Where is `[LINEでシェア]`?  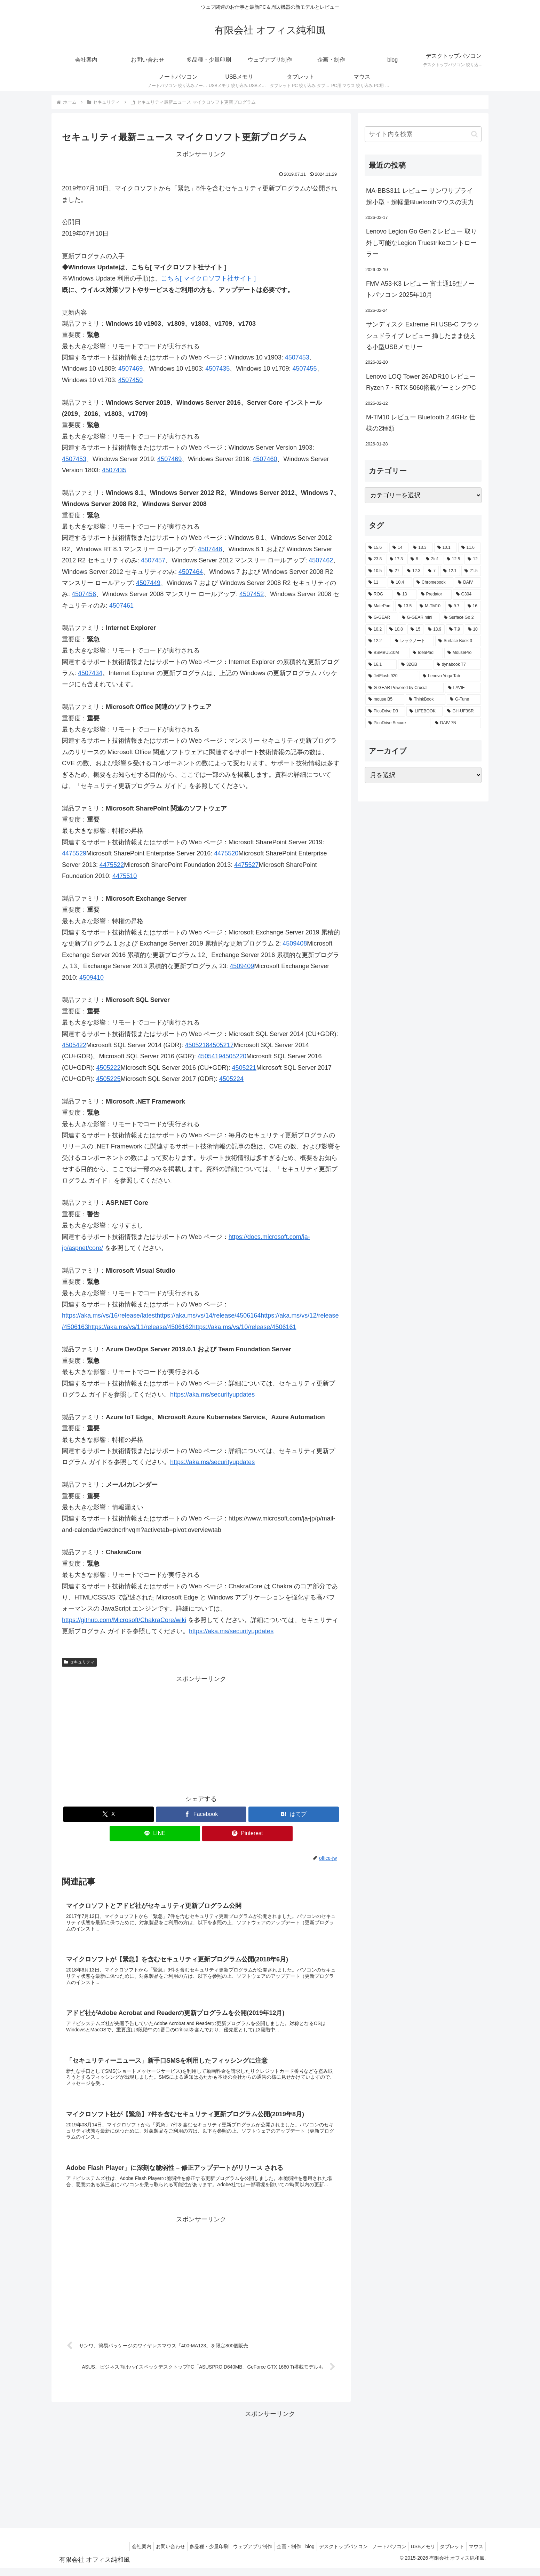 [LINEでシェア] is located at coordinates (155, 1833).